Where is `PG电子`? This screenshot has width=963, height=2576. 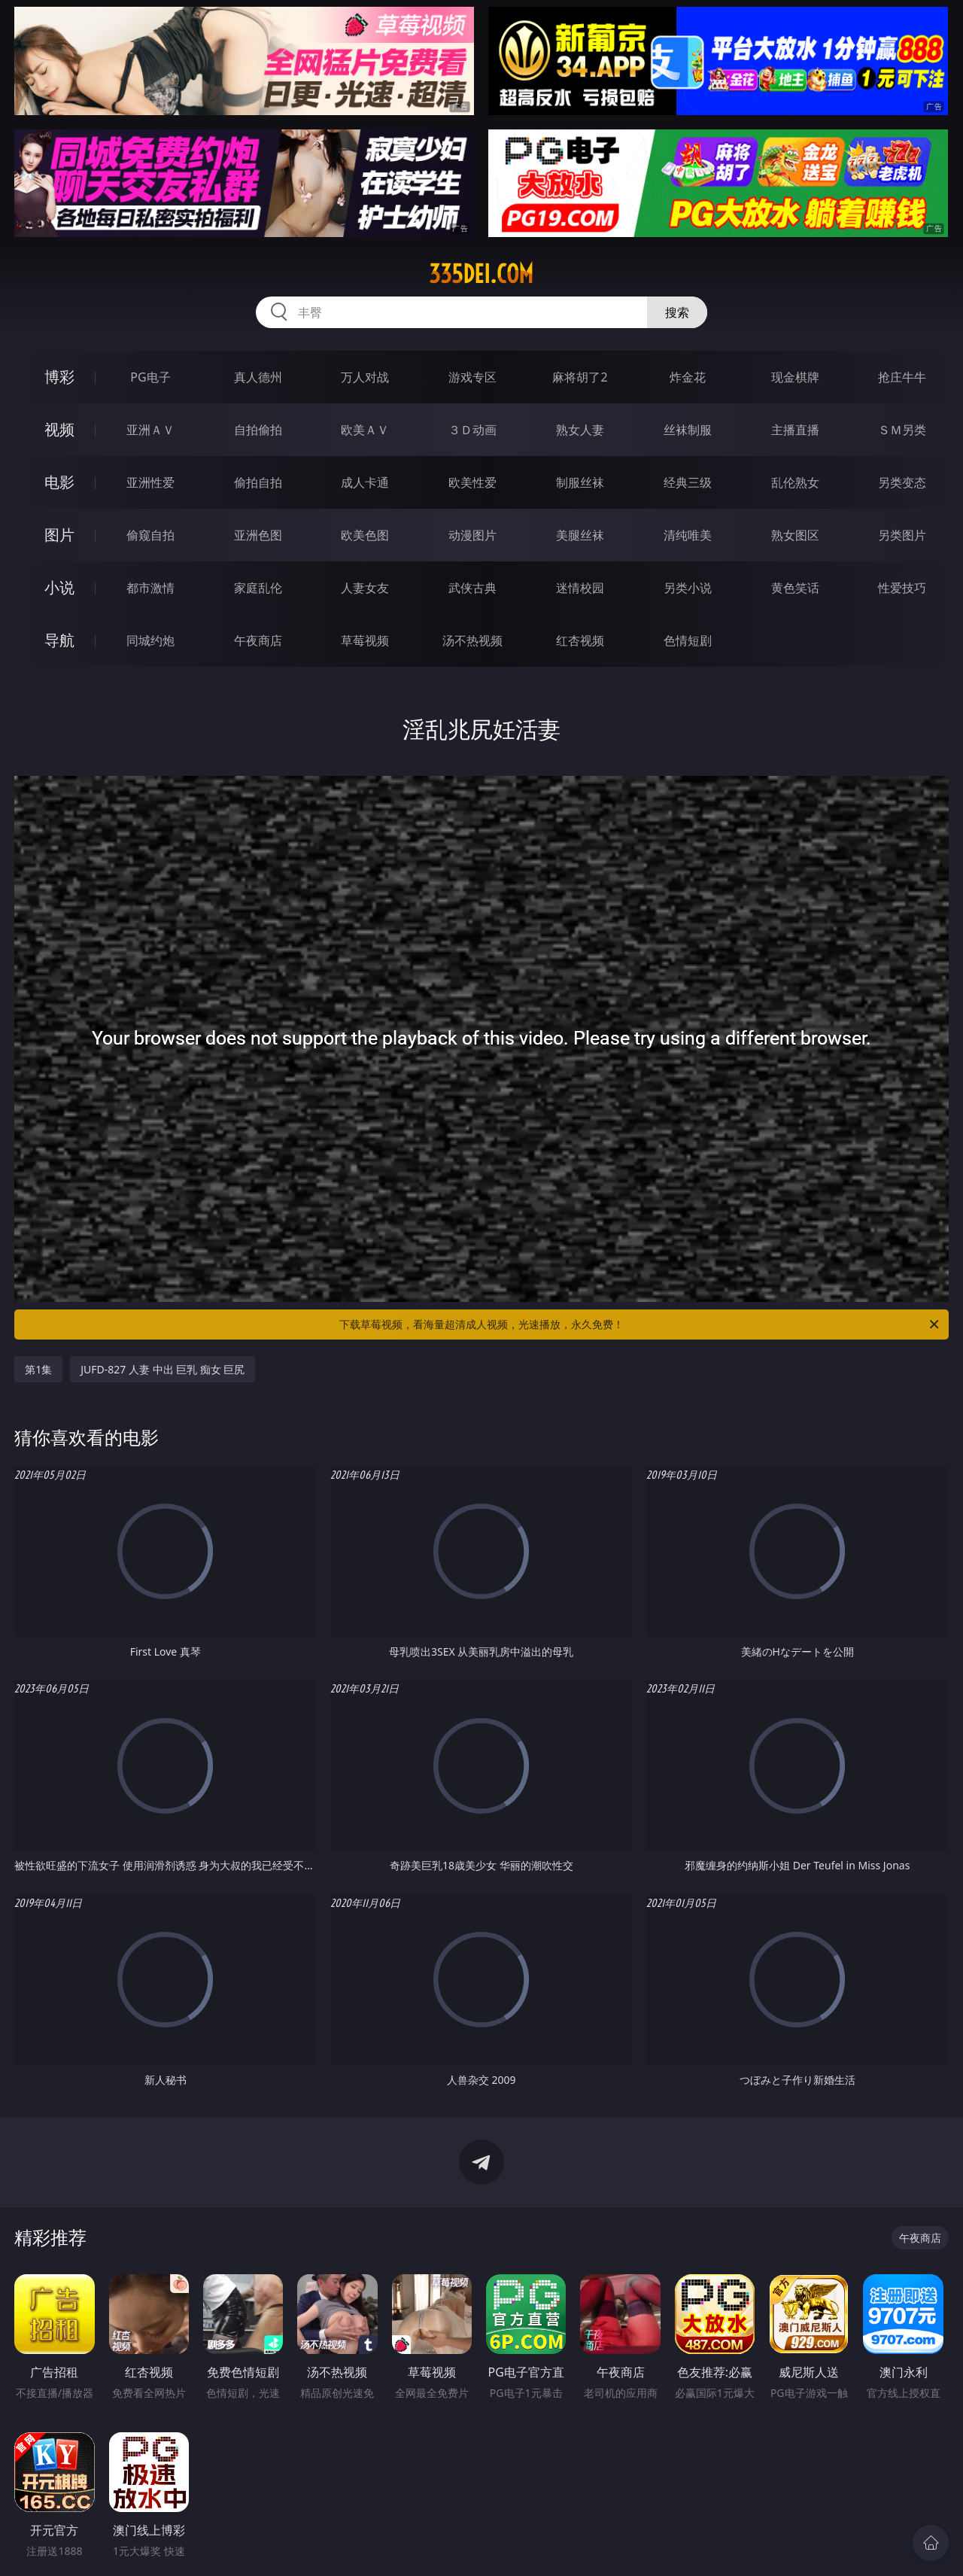 PG电子 is located at coordinates (150, 377).